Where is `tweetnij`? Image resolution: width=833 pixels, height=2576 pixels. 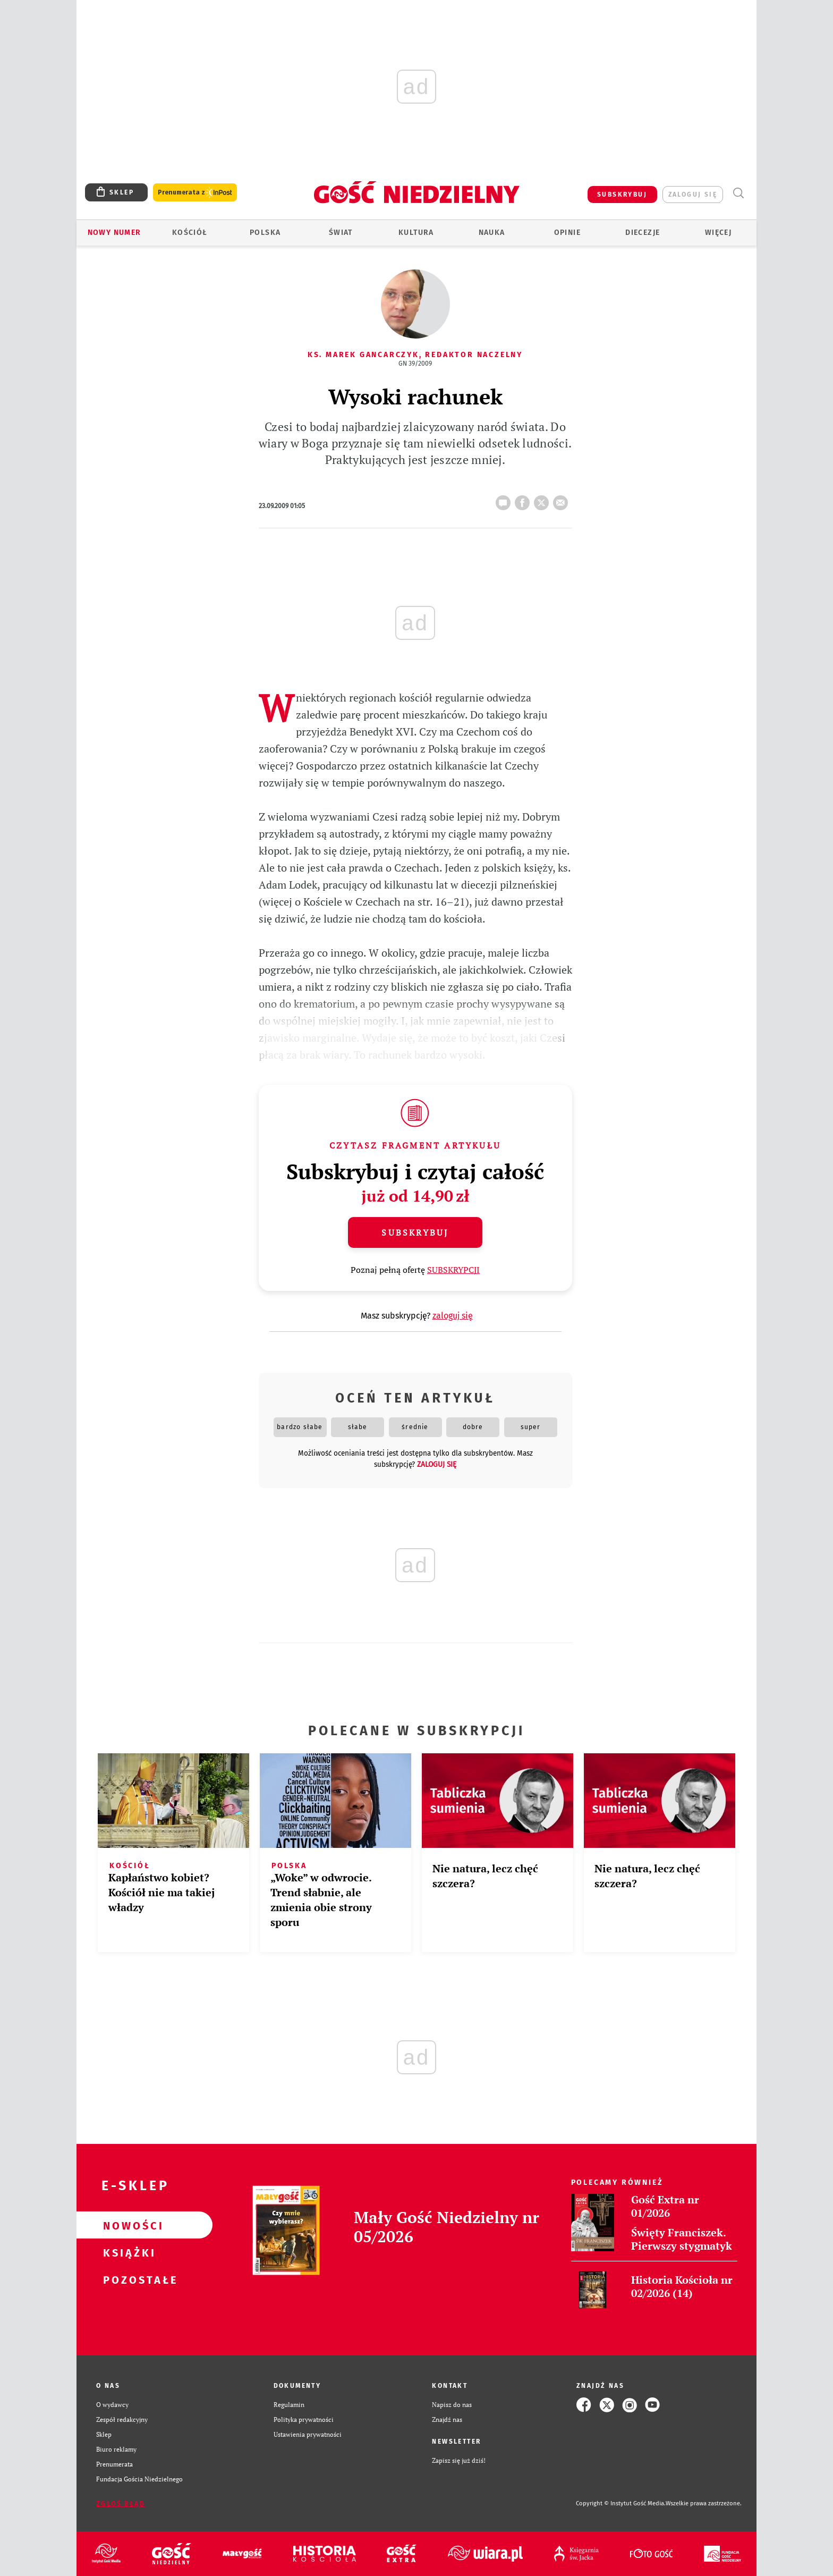 tweetnij is located at coordinates (543, 499).